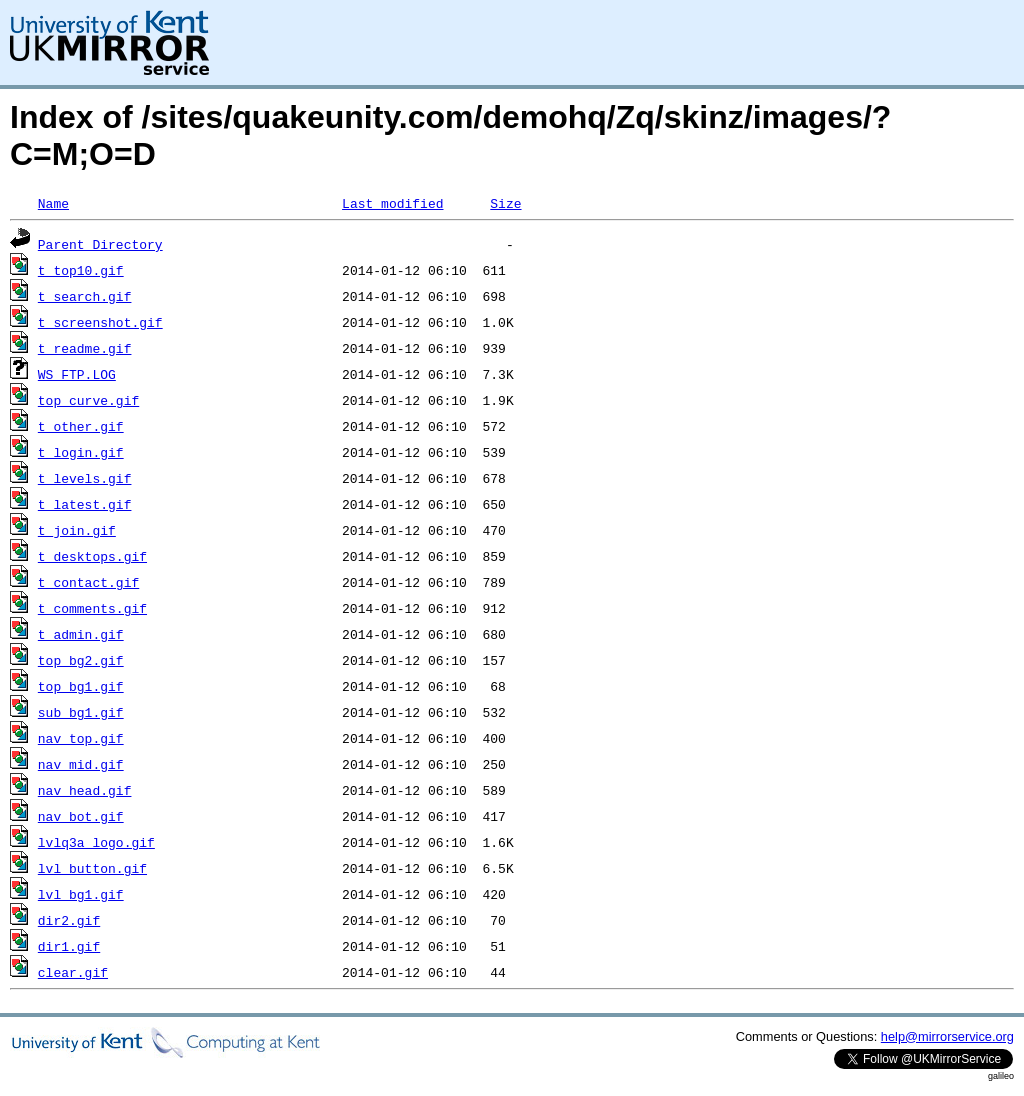 This screenshot has width=1024, height=1096. I want to click on t_comments.gif, so click(92, 608).